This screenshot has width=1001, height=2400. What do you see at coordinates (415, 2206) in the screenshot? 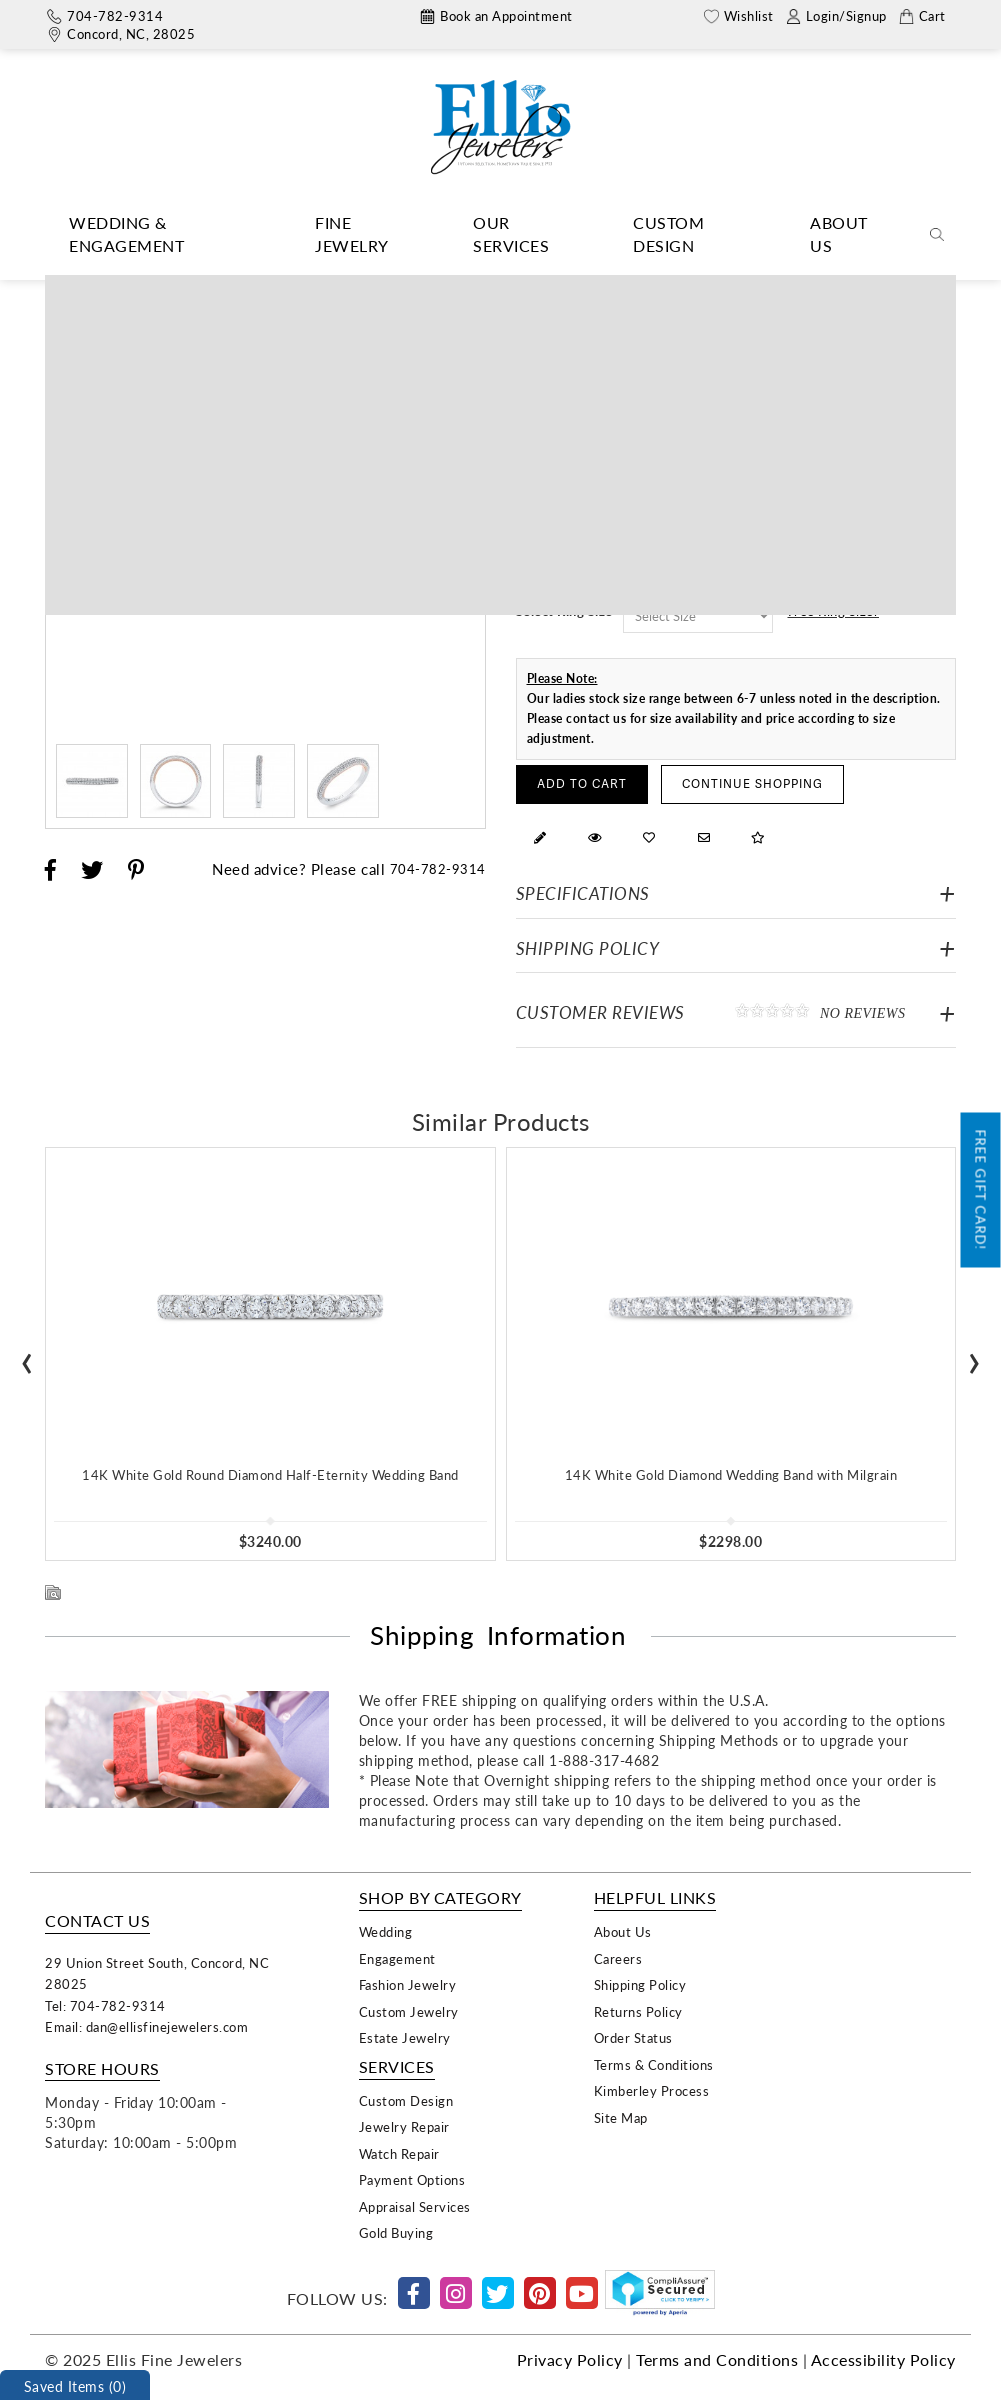
I see `Appraisal Services` at bounding box center [415, 2206].